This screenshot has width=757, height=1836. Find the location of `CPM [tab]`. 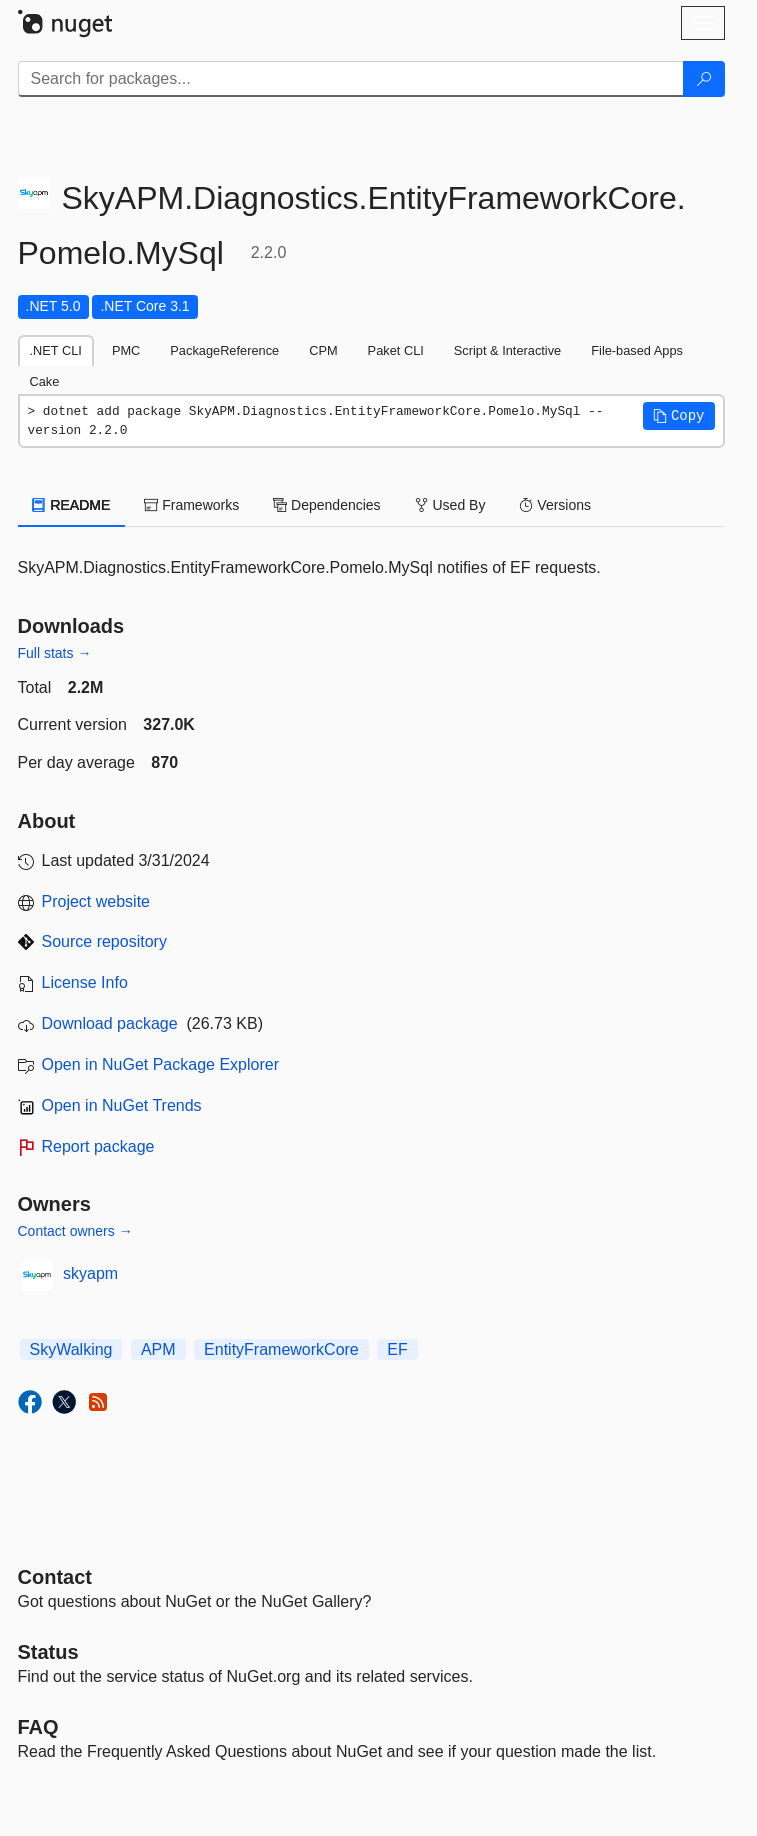

CPM [tab] is located at coordinates (323, 350).